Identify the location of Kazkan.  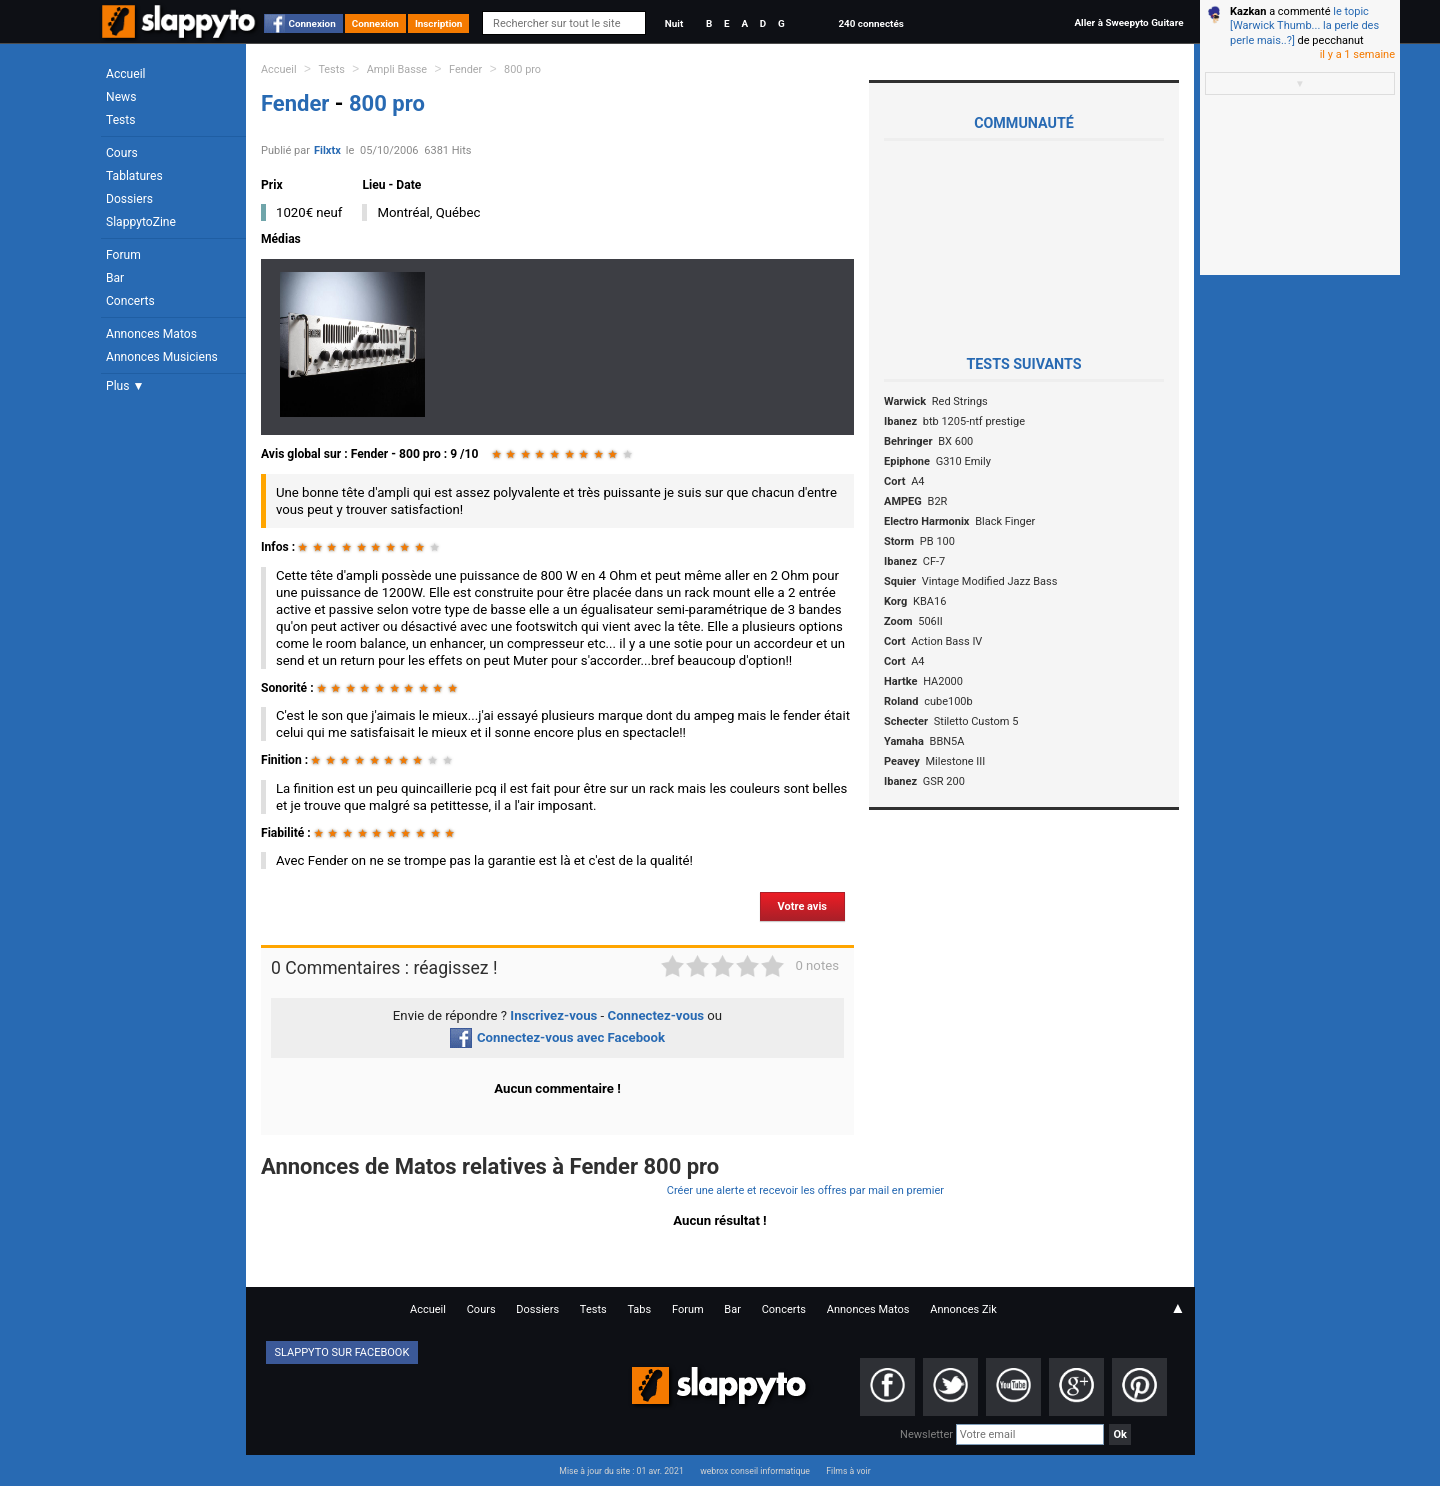
(1248, 11).